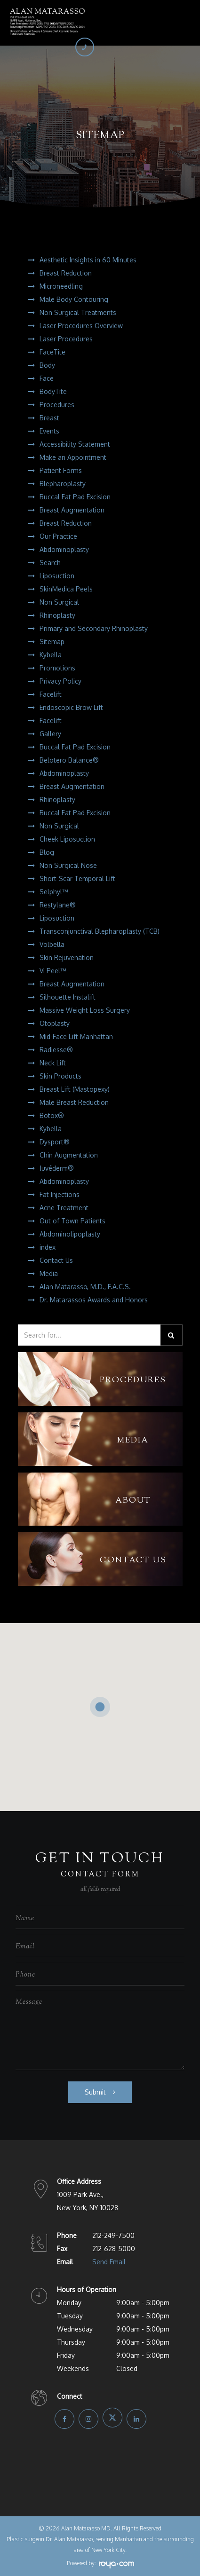 The height and width of the screenshot is (2576, 200). I want to click on Short-Scar Temporal Lift, so click(77, 878).